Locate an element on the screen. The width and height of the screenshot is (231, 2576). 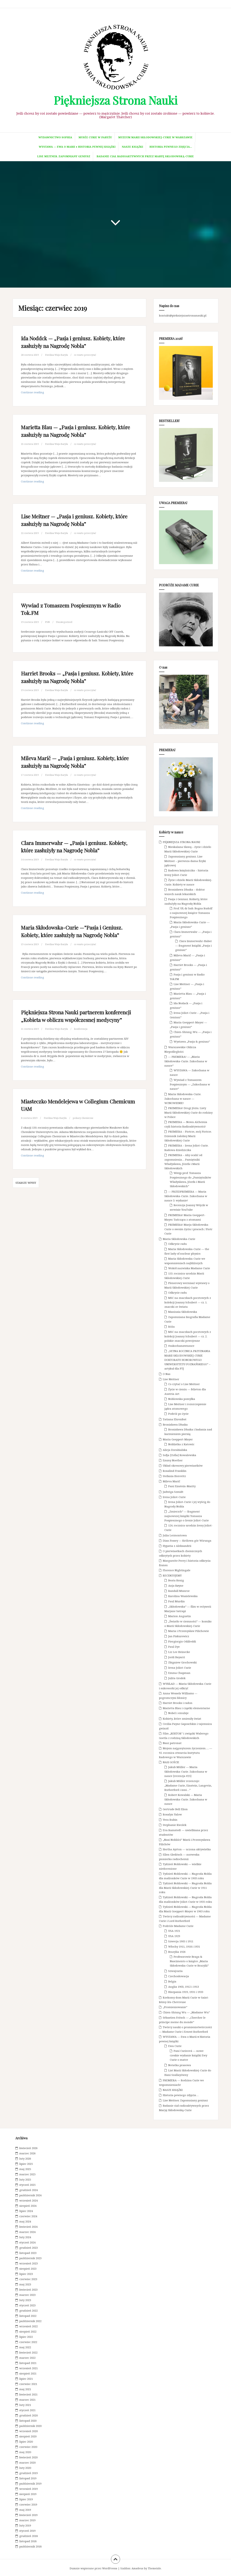
marzec 2021 is located at coordinates (27, 2399).